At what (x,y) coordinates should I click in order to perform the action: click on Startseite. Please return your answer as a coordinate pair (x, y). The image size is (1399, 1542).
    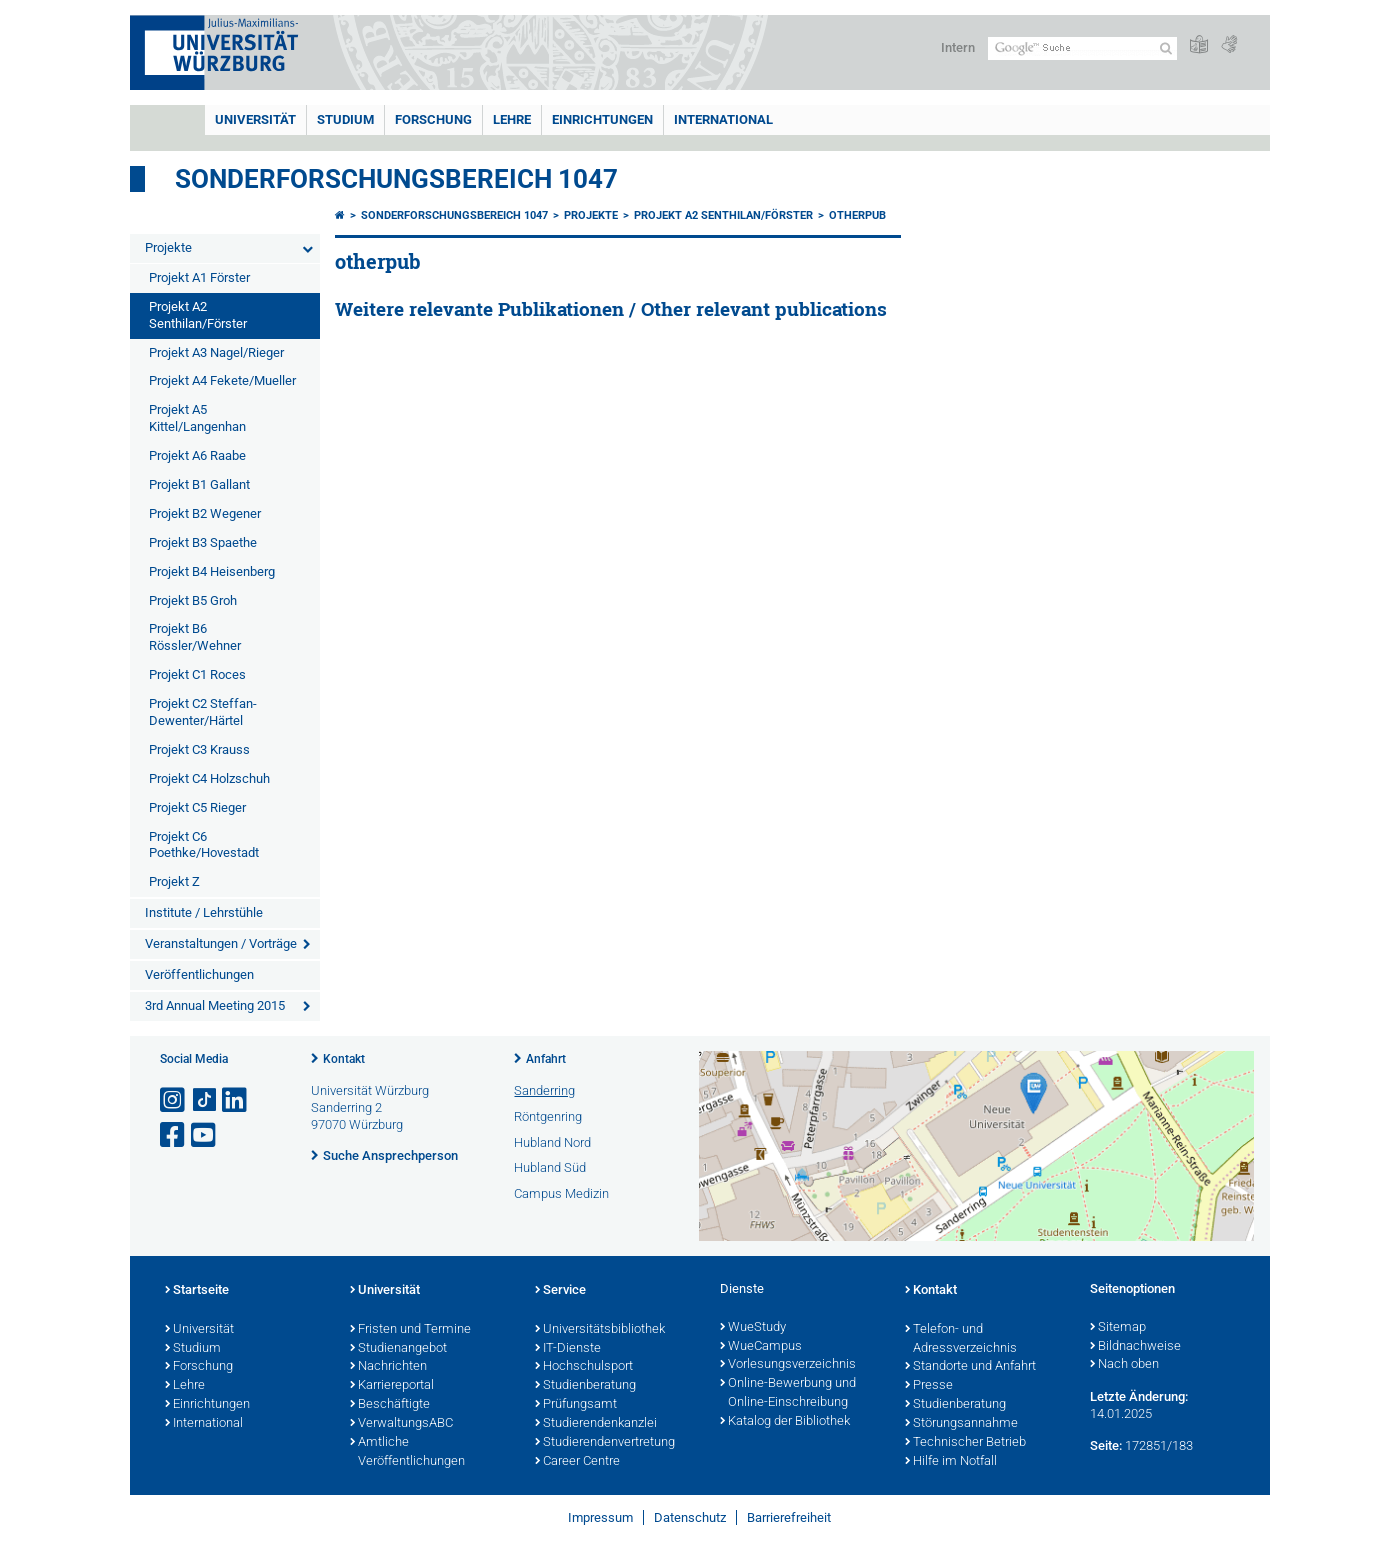
    Looking at the image, I should click on (197, 1291).